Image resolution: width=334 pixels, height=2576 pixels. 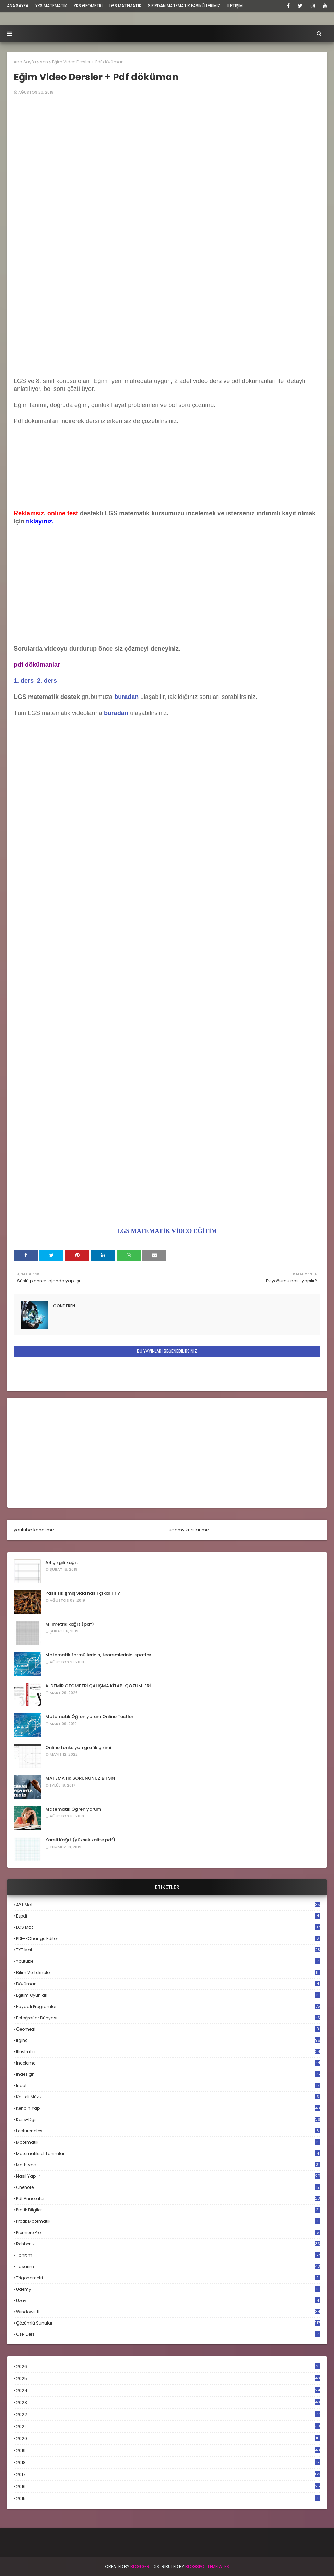 I want to click on faydalı programlar, so click(x=168, y=2006).